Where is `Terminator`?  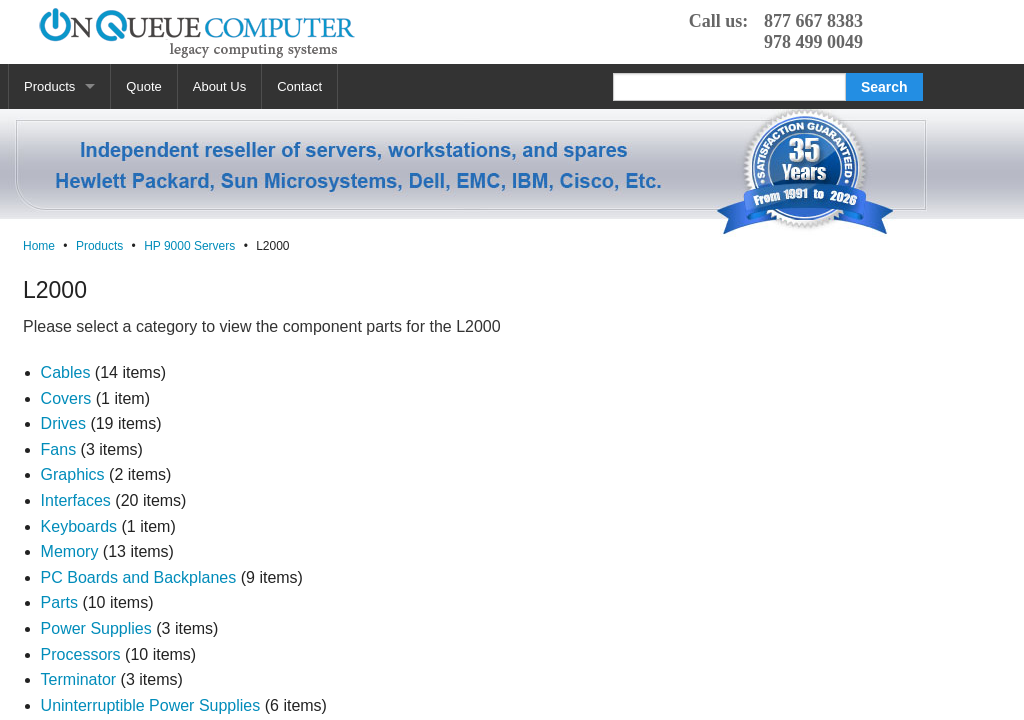
Terminator is located at coordinates (79, 679).